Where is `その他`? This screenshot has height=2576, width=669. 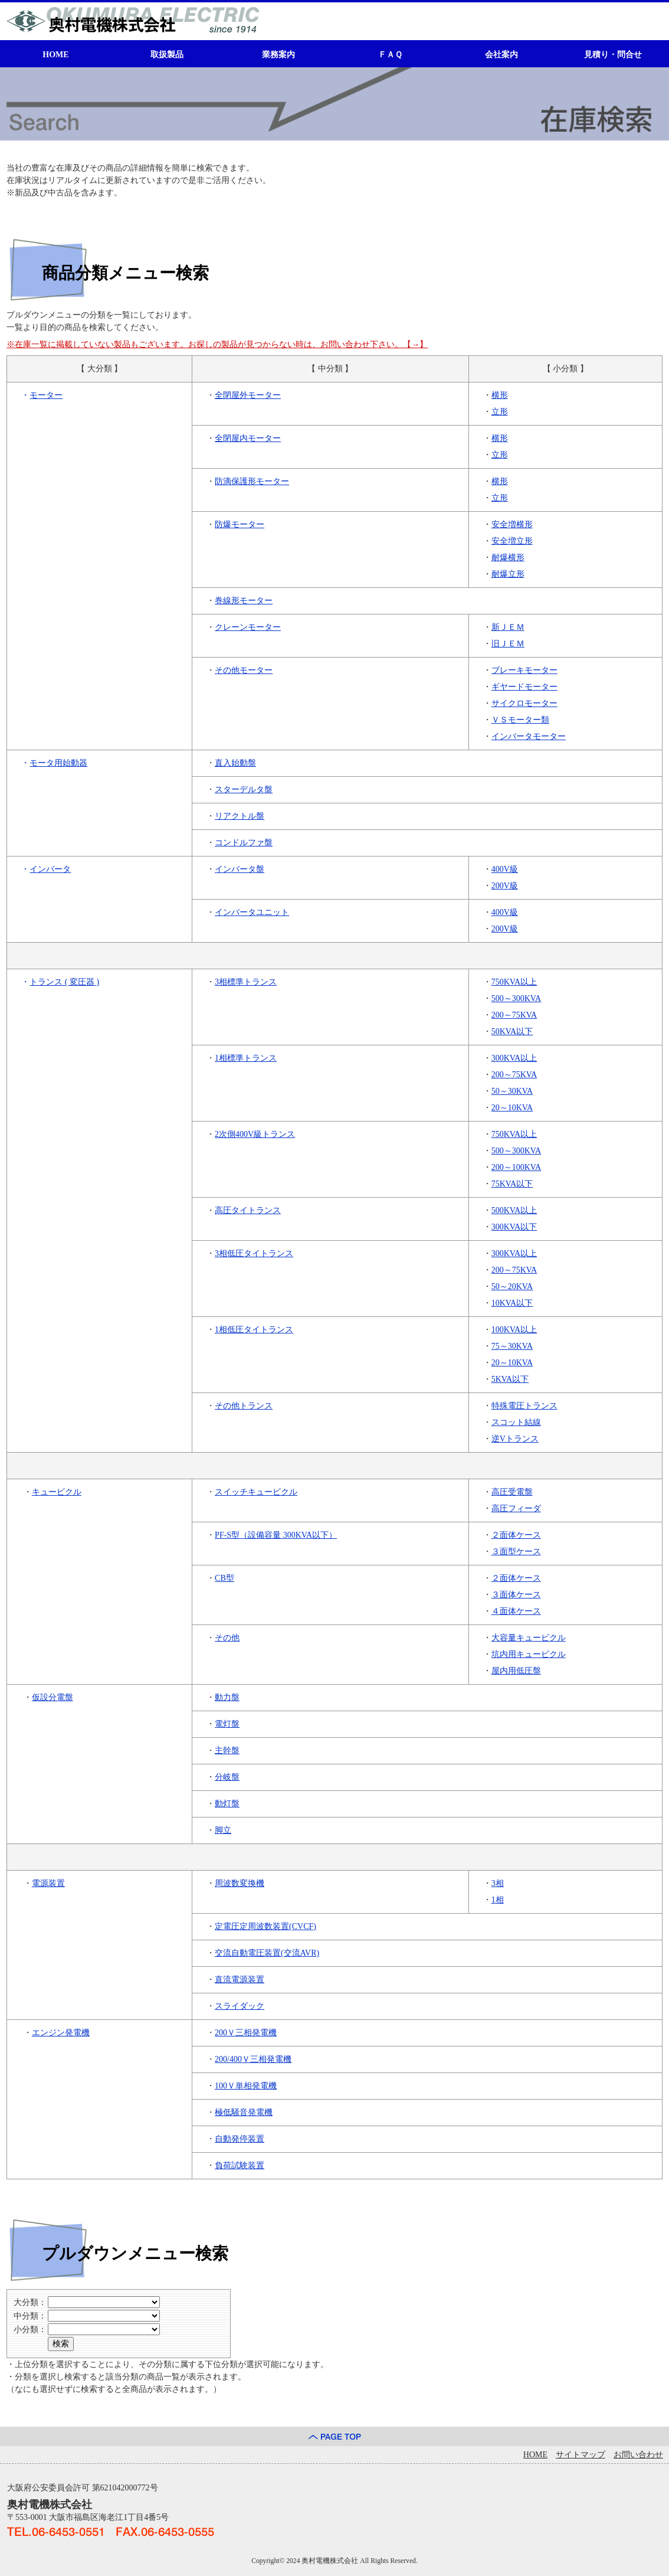 その他 is located at coordinates (227, 1637).